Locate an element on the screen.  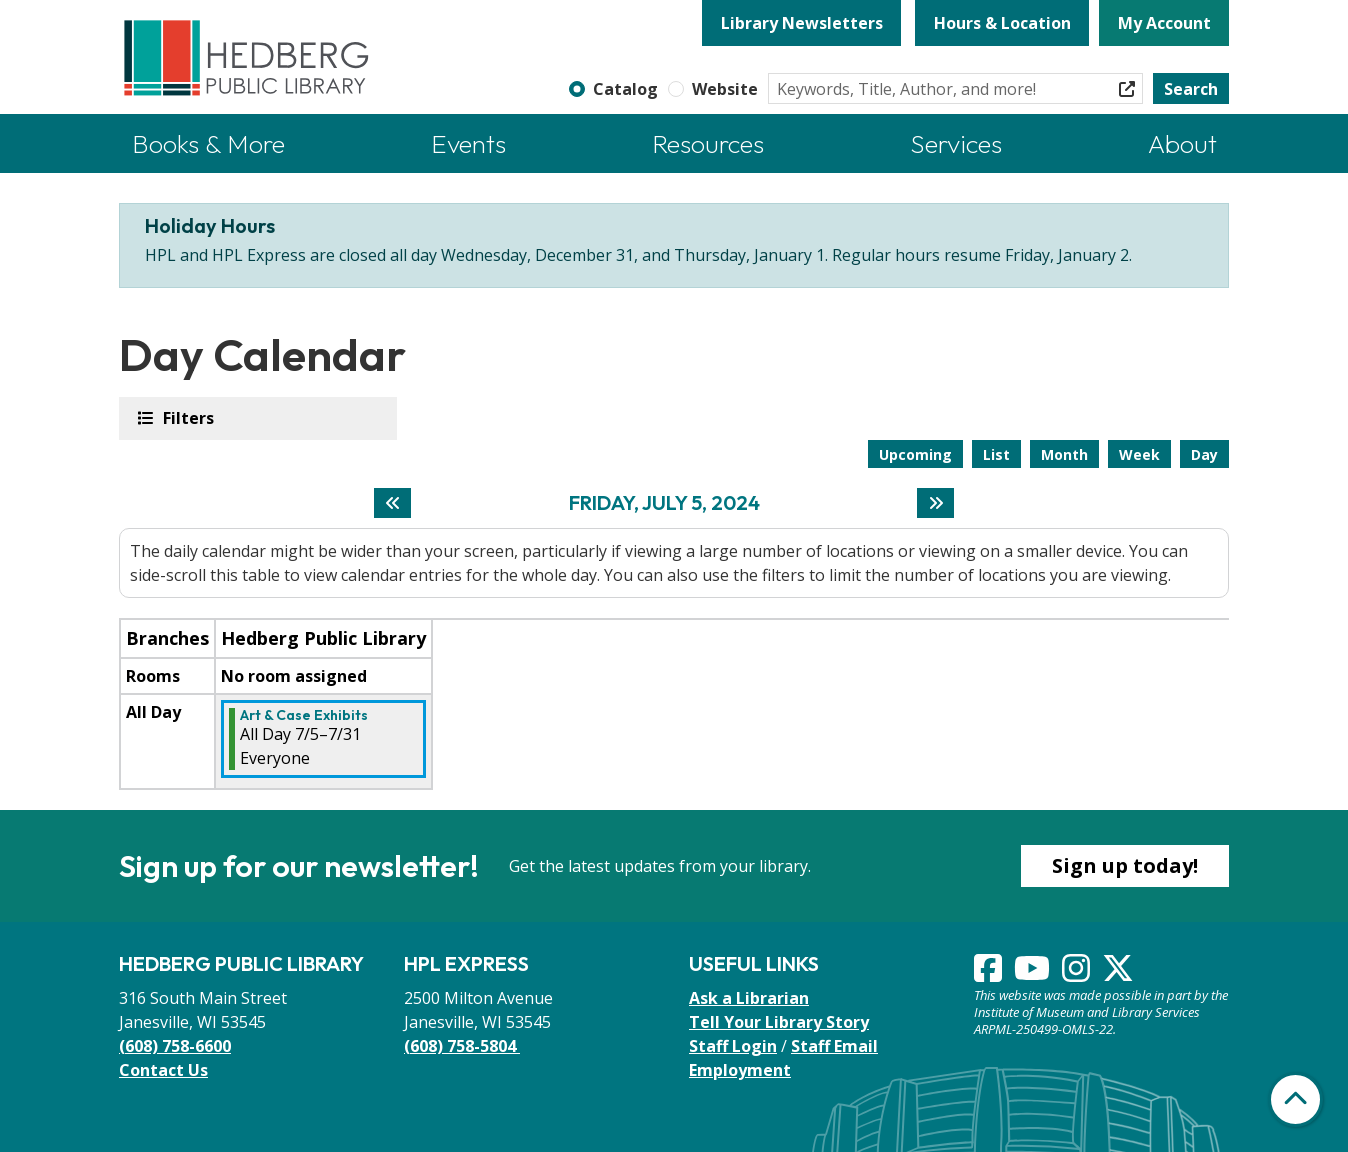
Employment is located at coordinates (740, 1070).